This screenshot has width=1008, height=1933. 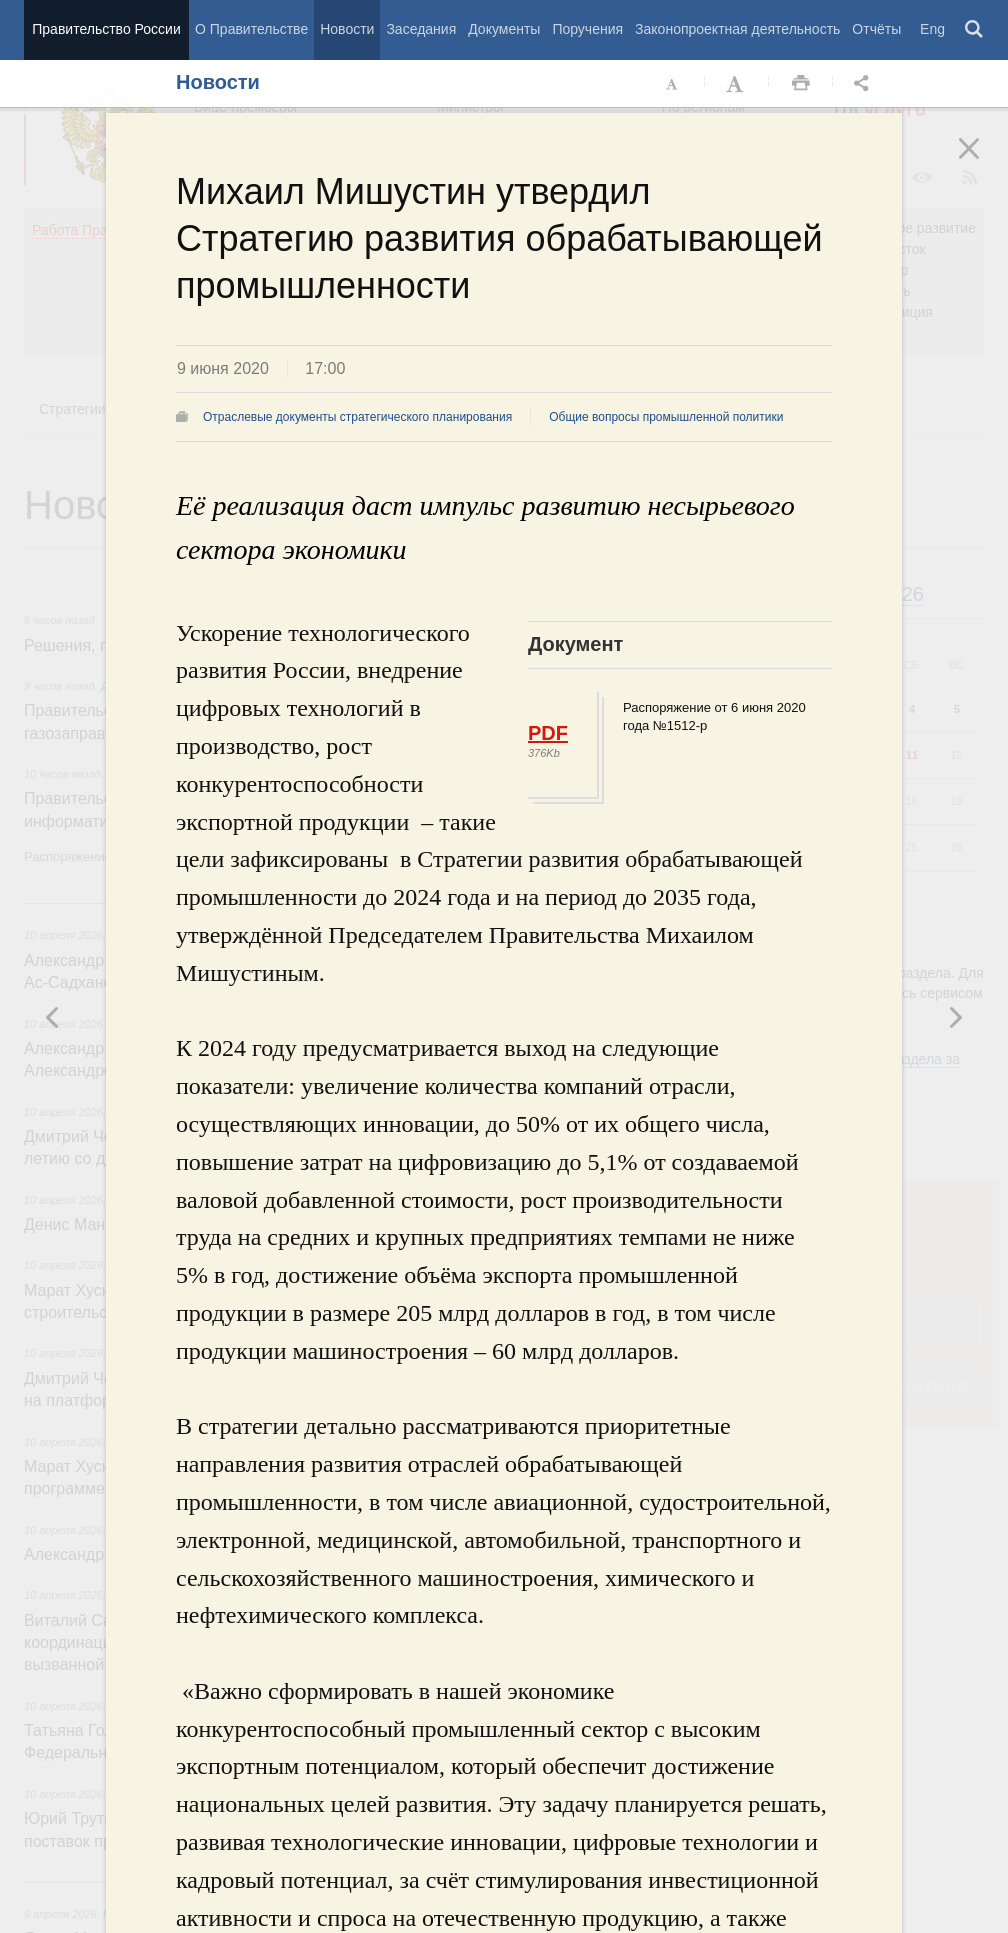 I want to click on PDF, so click(x=548, y=733).